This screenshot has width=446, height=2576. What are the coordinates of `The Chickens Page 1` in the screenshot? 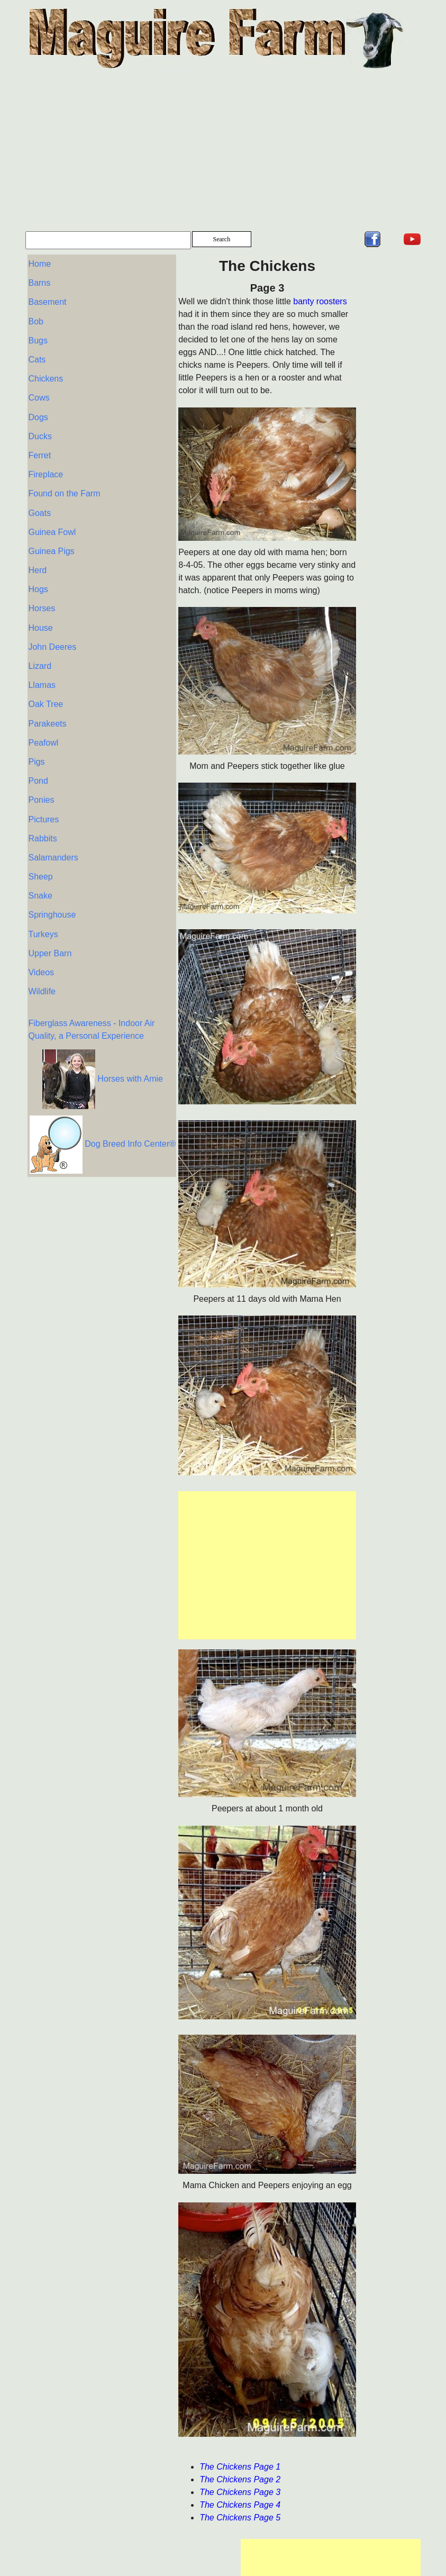 It's located at (171, 2466).